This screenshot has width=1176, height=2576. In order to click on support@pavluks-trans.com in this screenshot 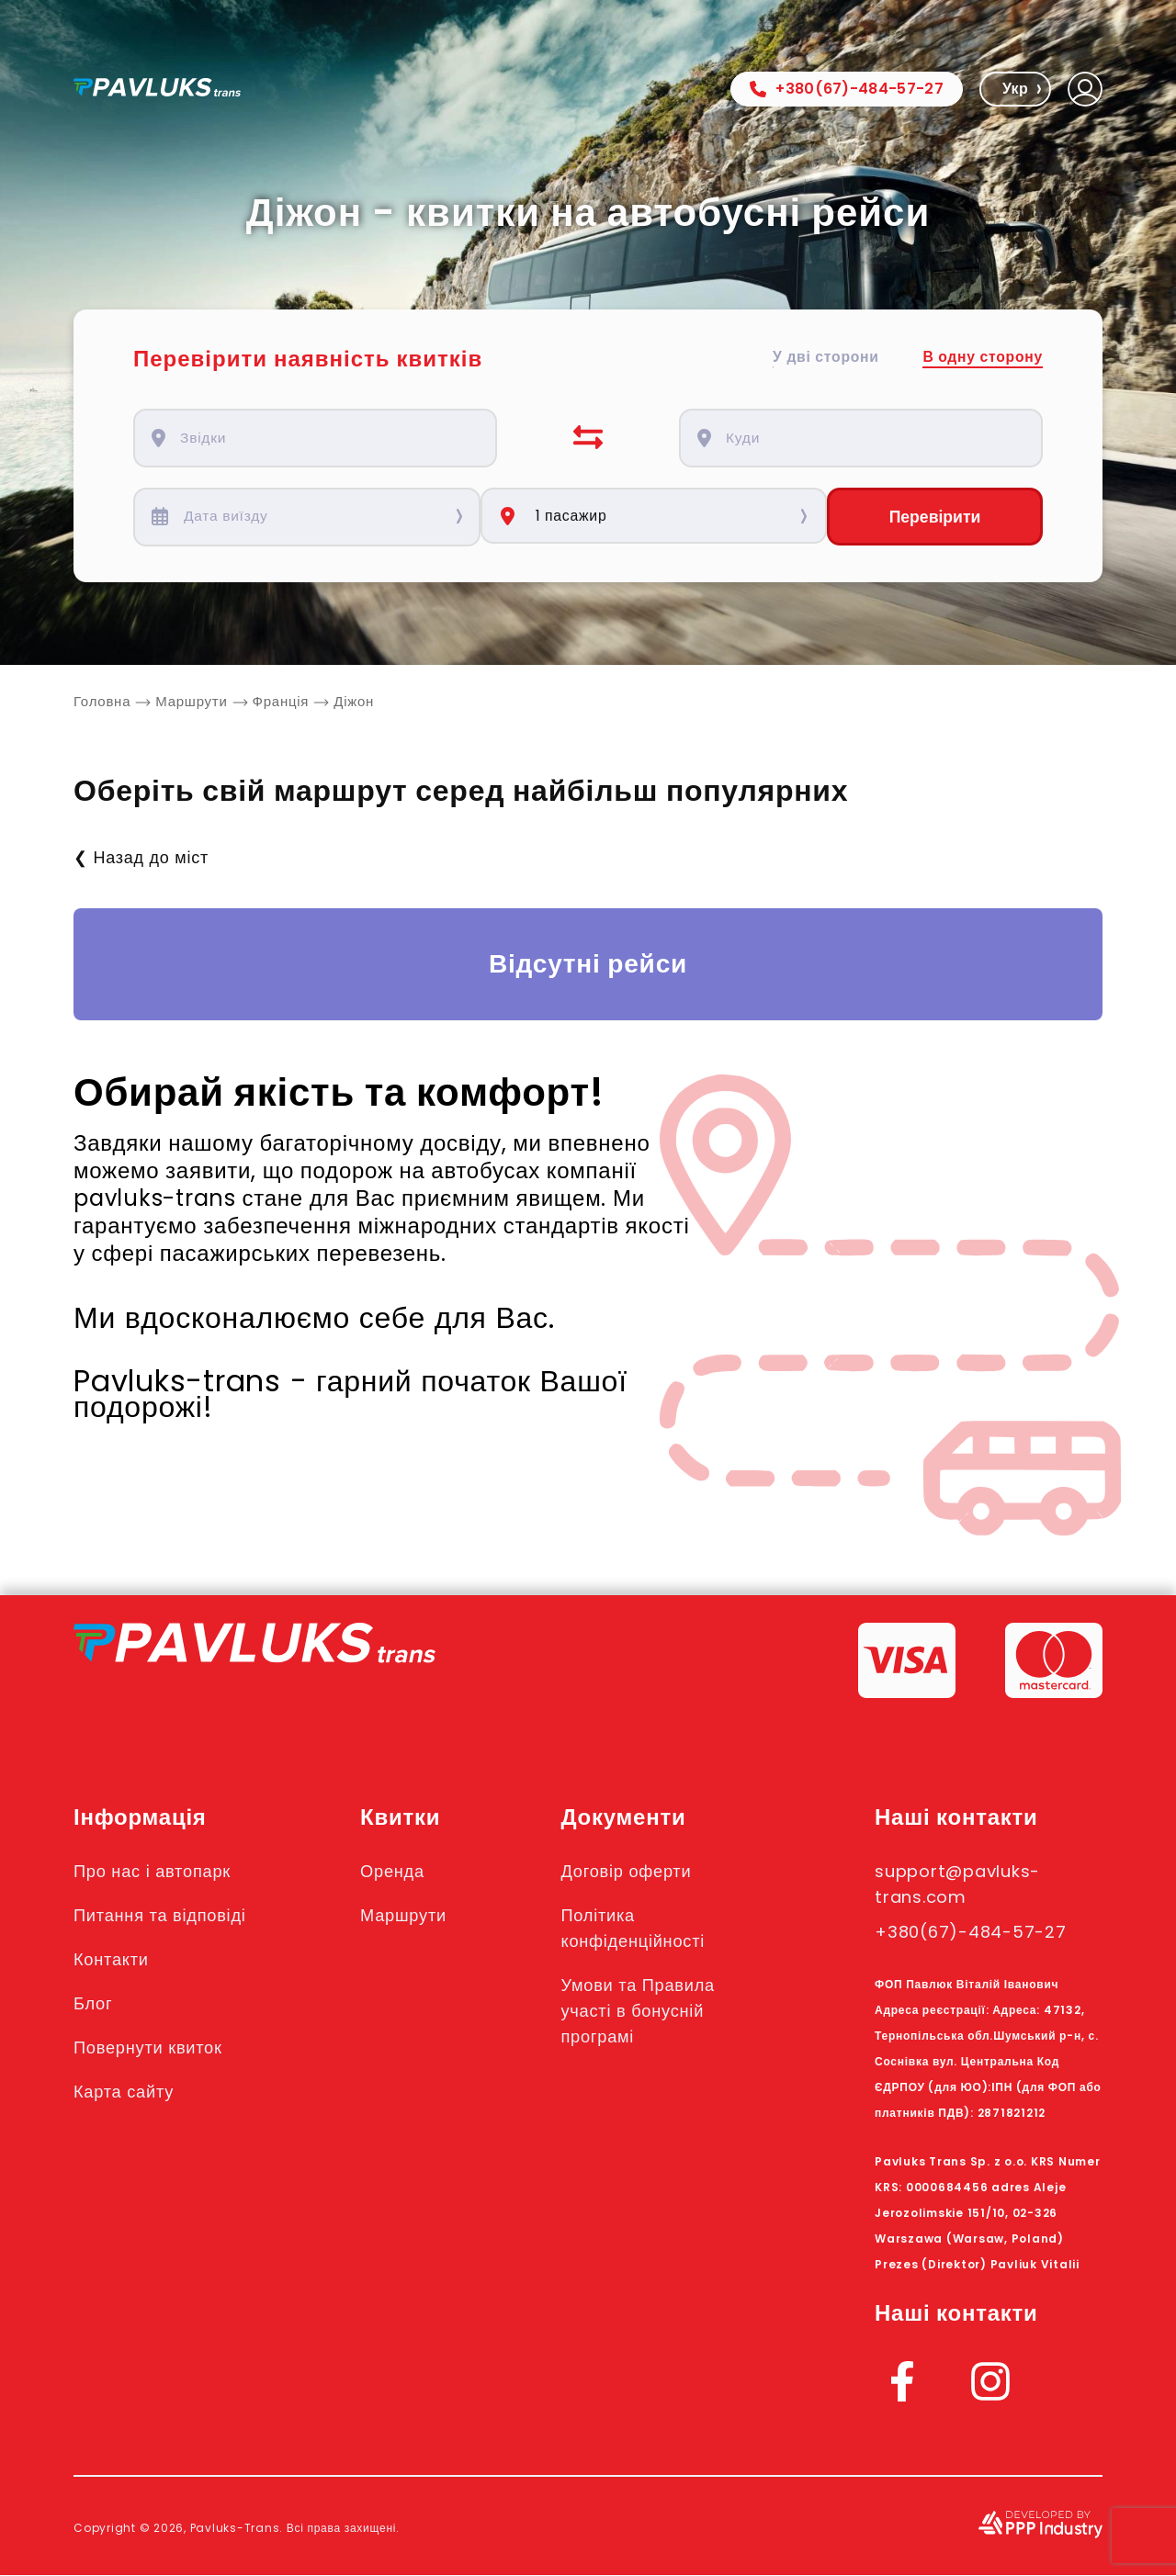, I will do `click(967, 1884)`.